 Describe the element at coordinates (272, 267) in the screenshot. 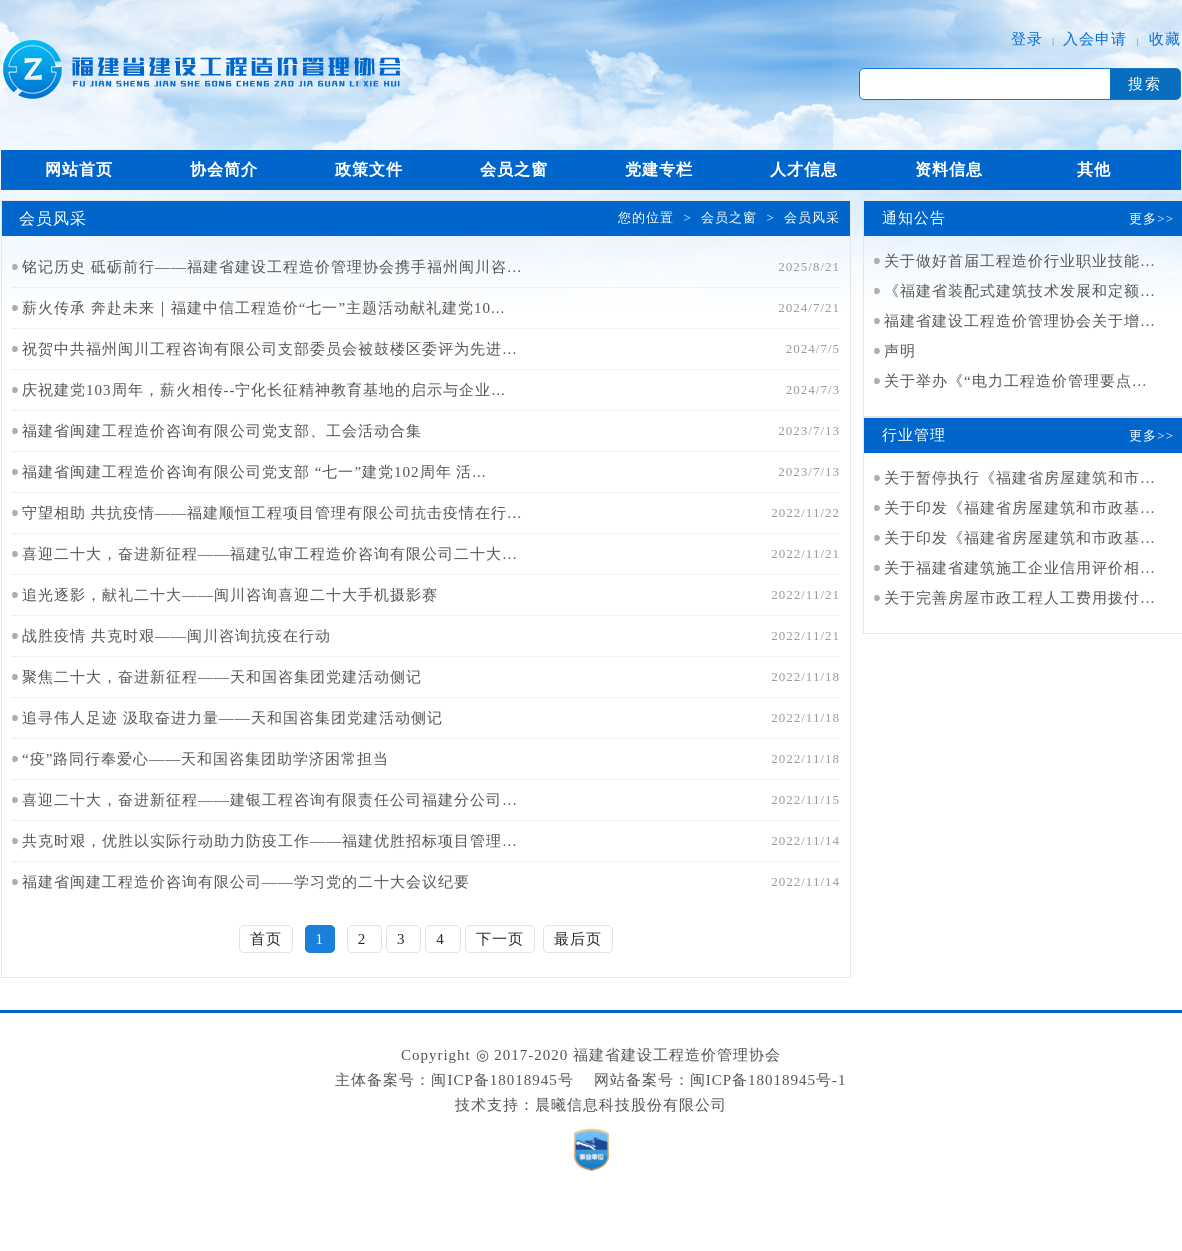

I see `铭记历史 砥砺前行——福建省建设工程造价管理协会携手福州闽川咨询...` at that location.